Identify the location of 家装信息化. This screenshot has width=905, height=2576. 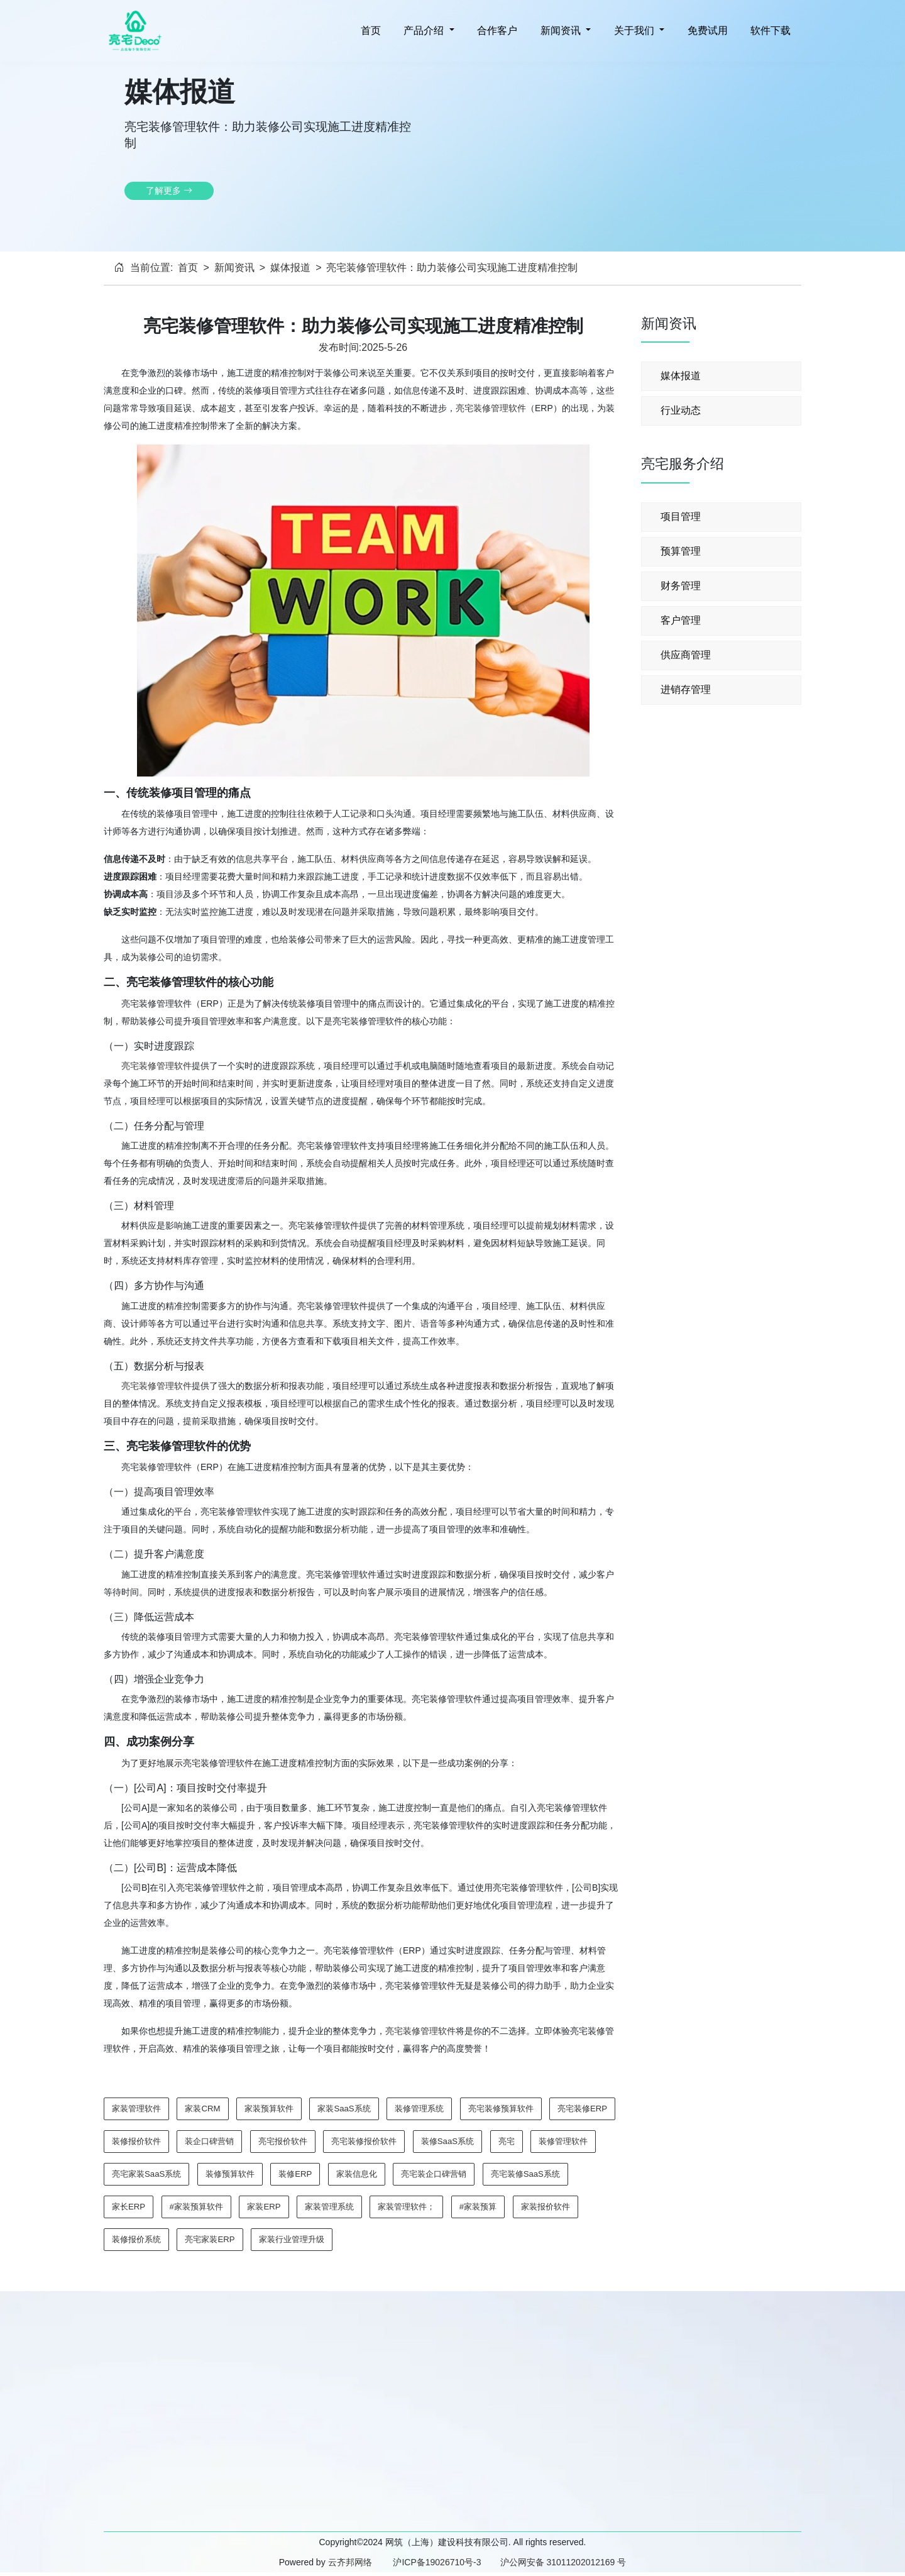
(356, 2174).